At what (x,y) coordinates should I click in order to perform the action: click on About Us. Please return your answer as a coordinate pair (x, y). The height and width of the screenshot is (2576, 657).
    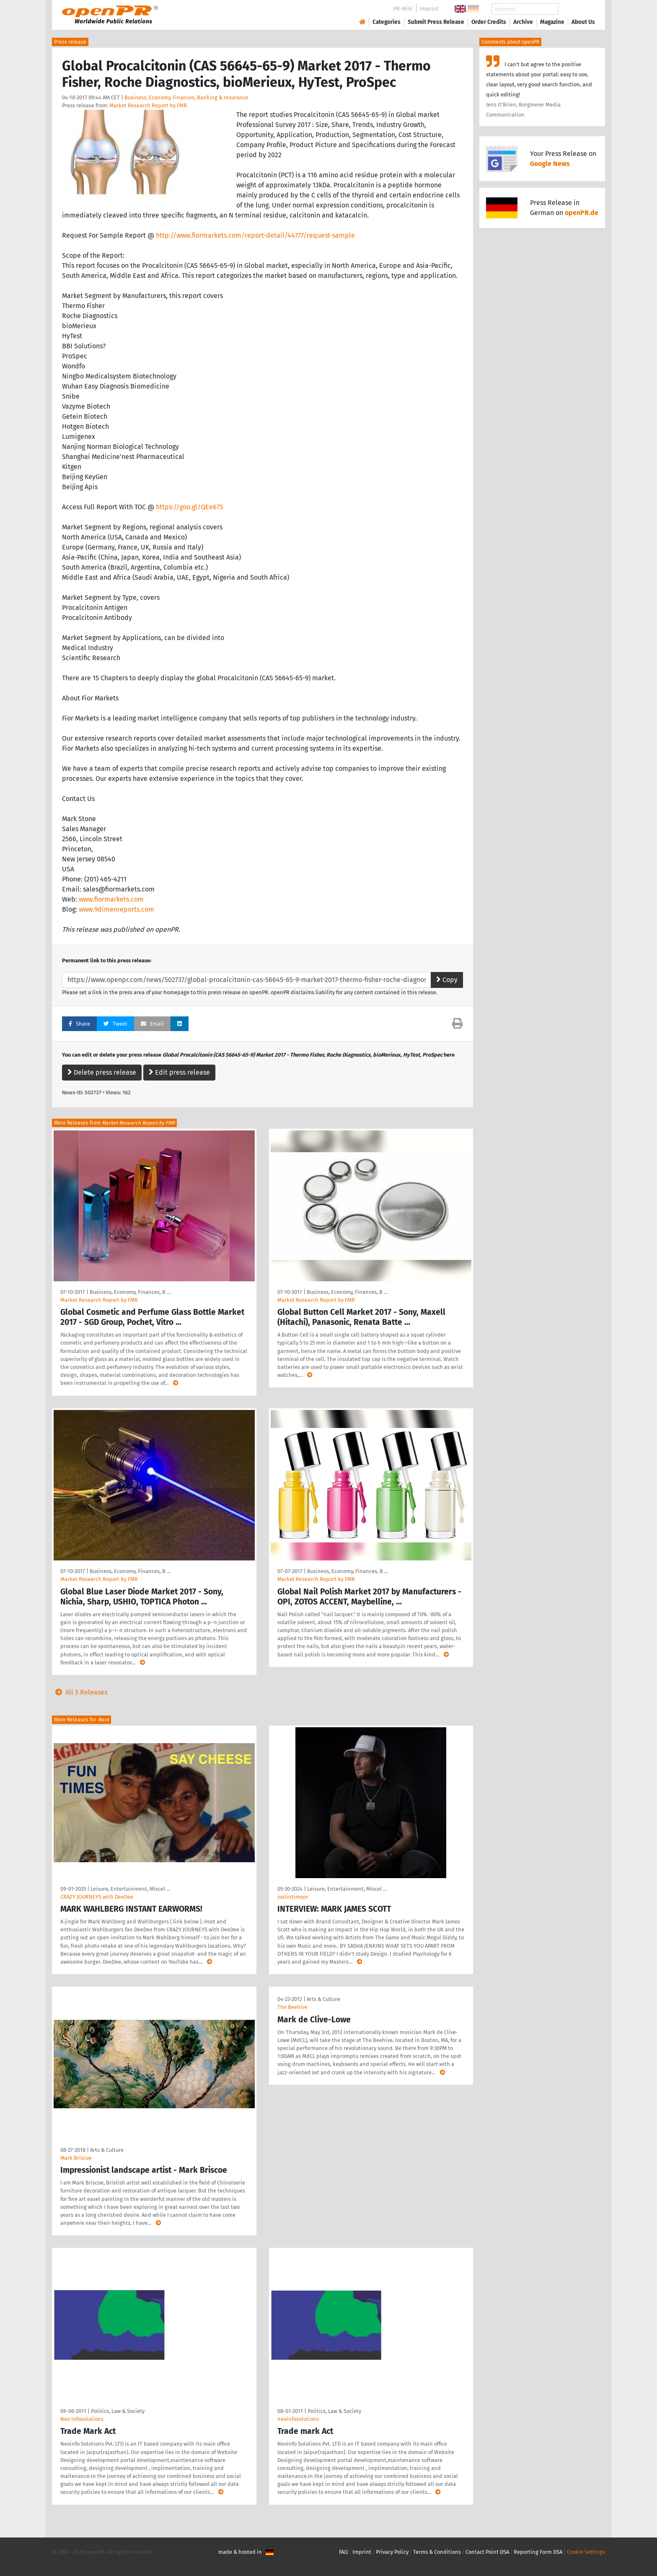
    Looking at the image, I should click on (583, 22).